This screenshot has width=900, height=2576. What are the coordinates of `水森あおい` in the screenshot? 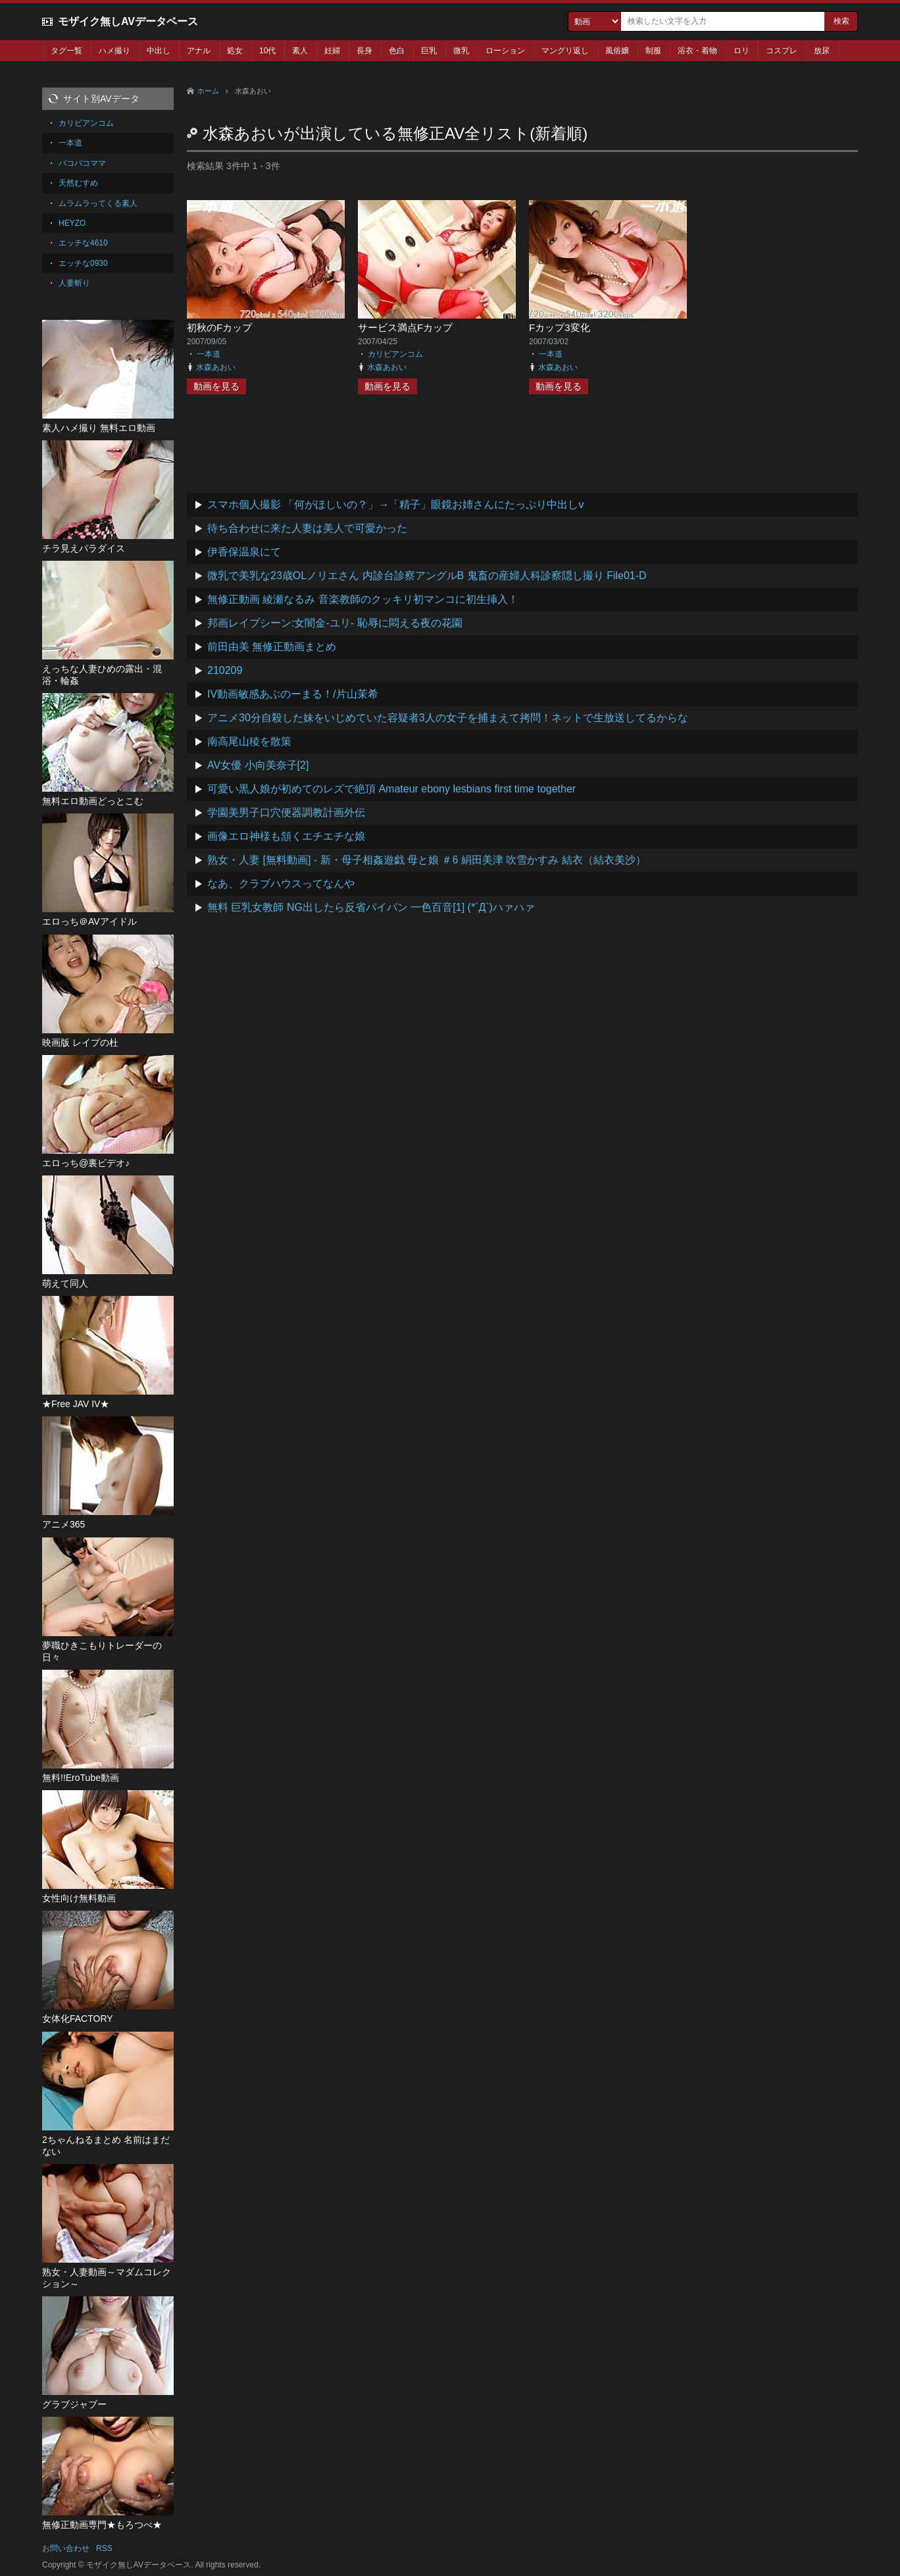 It's located at (216, 367).